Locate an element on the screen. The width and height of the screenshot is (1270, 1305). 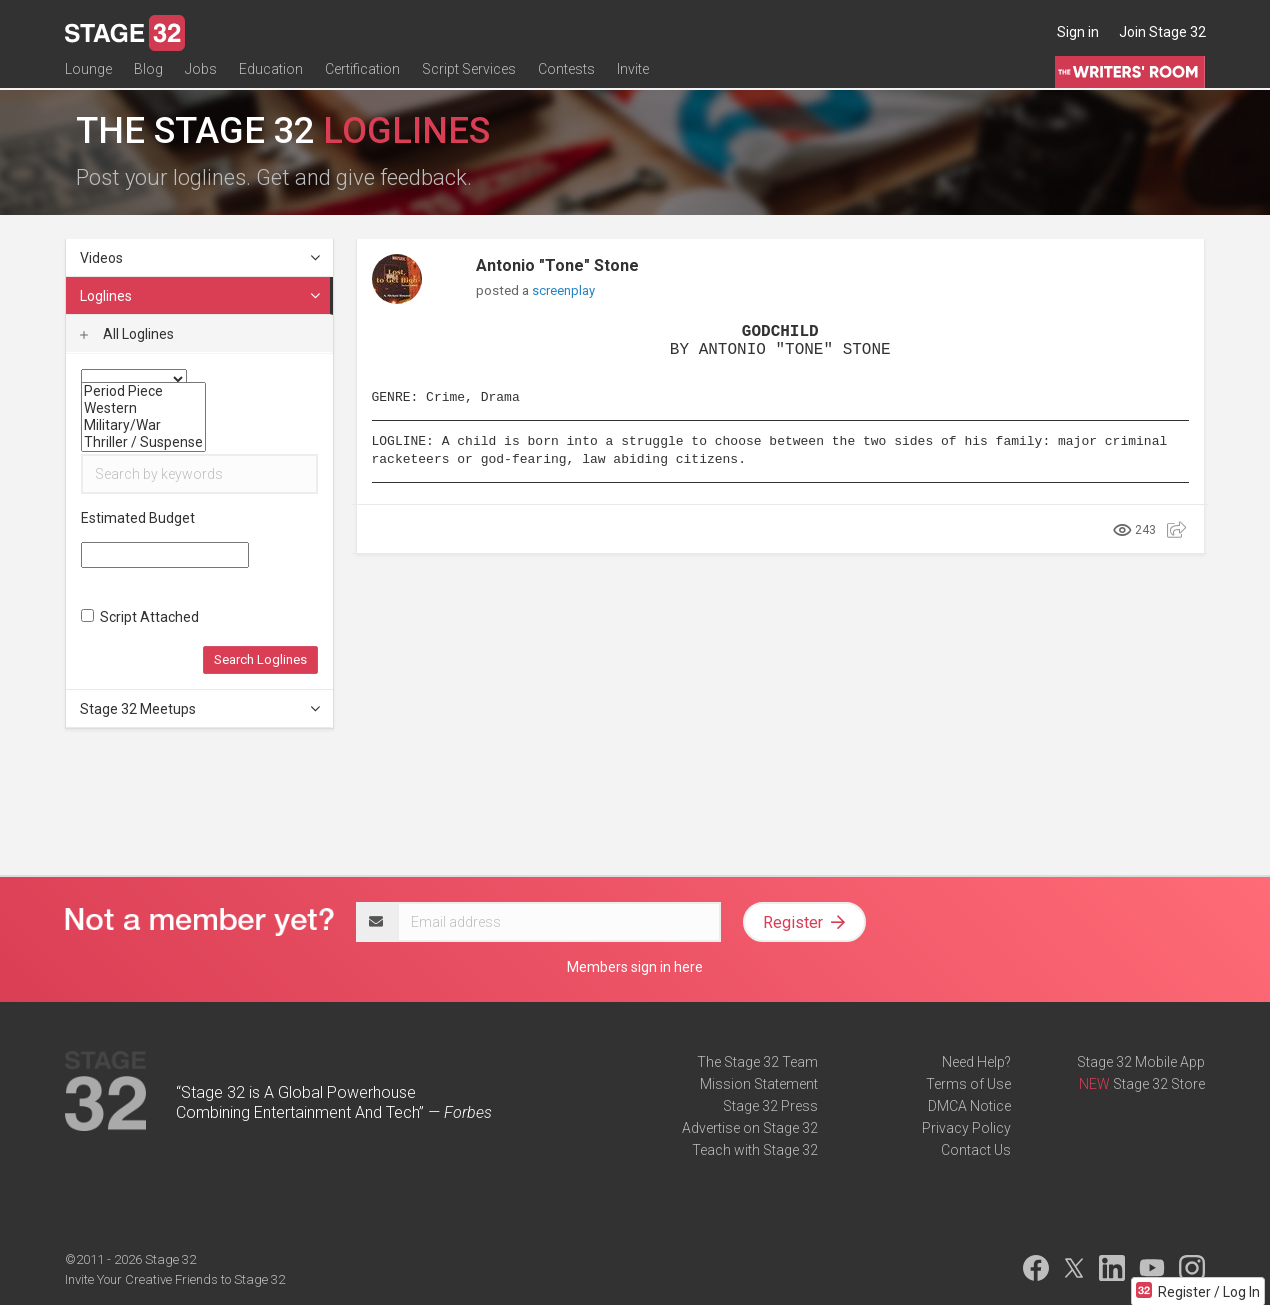
Need Help? is located at coordinates (976, 1062).